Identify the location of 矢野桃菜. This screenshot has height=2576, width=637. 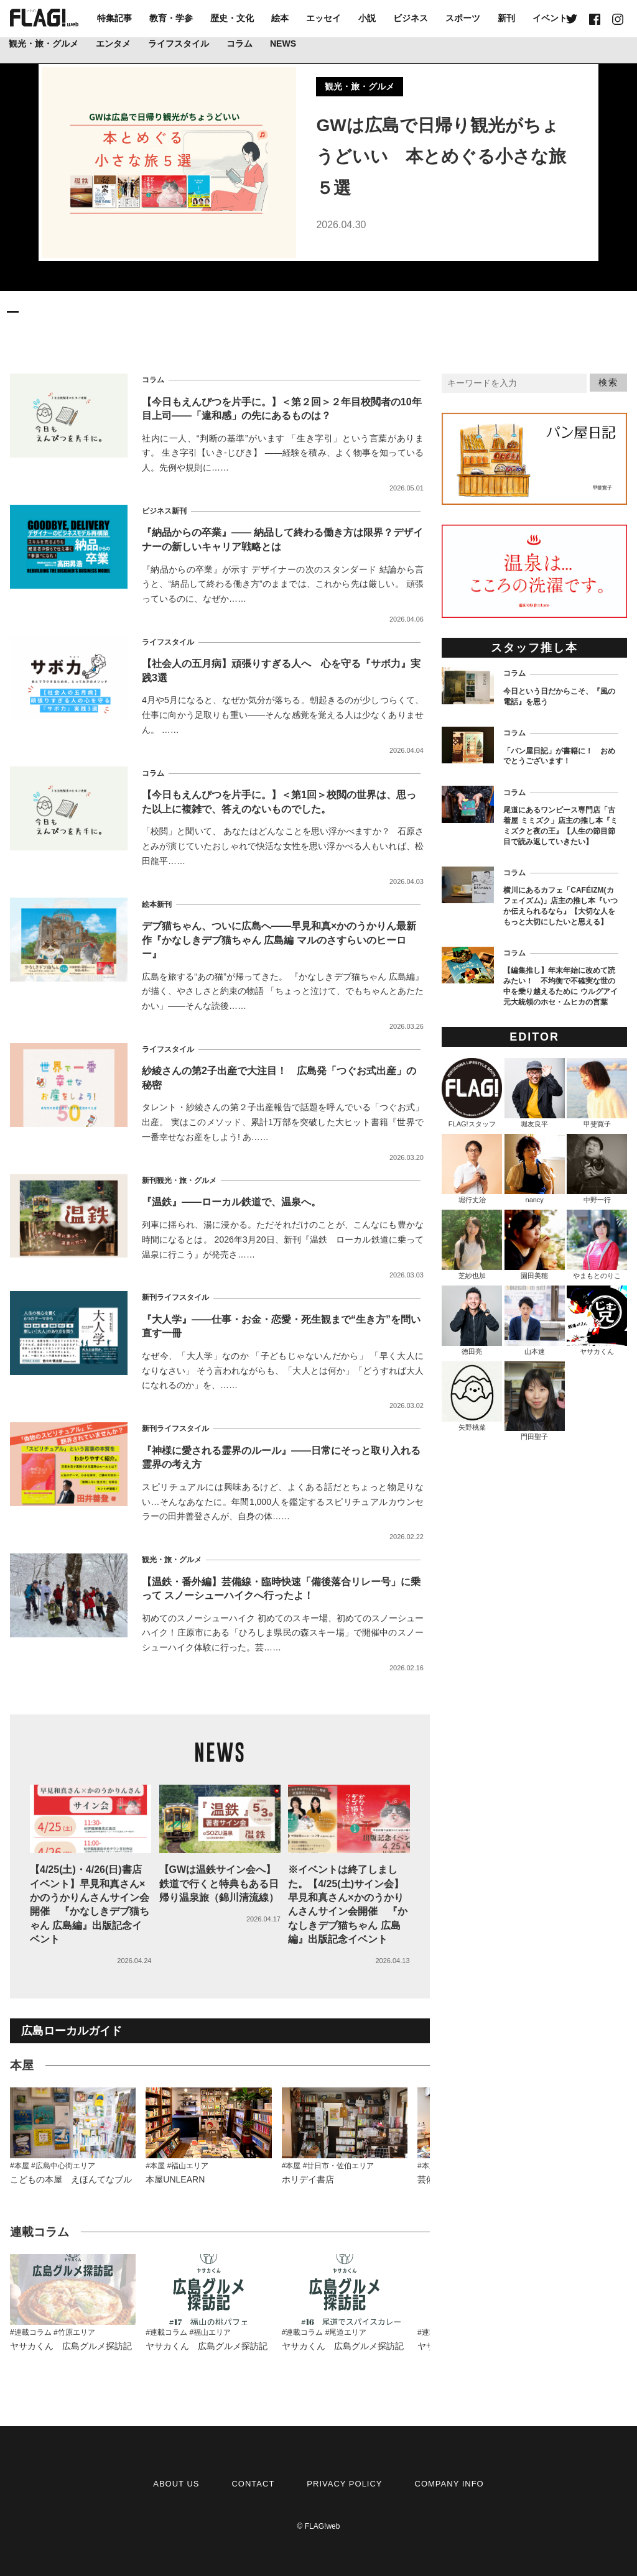
(472, 1396).